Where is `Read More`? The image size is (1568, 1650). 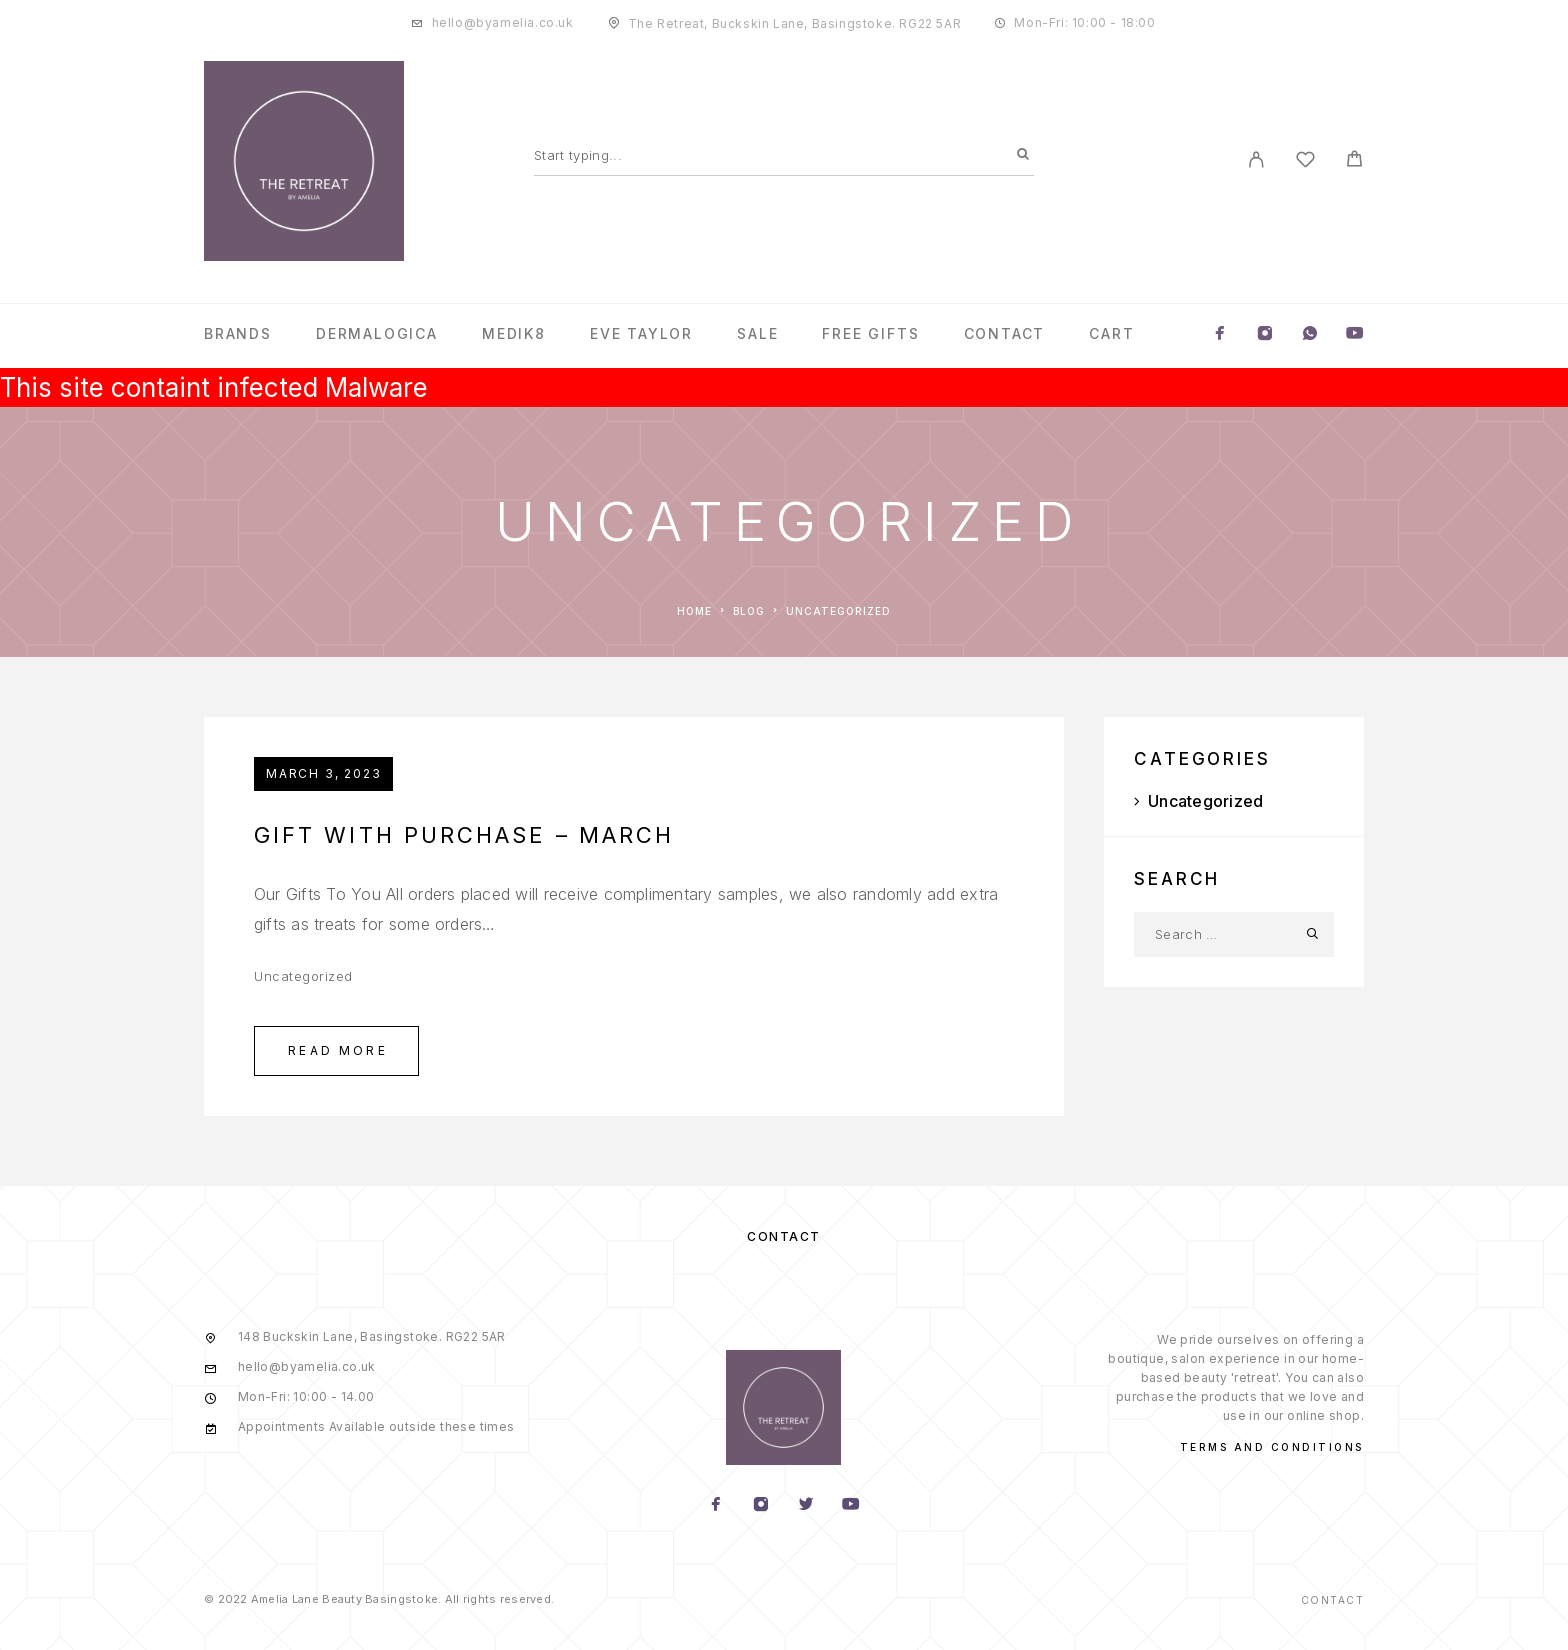
Read More is located at coordinates (338, 1050).